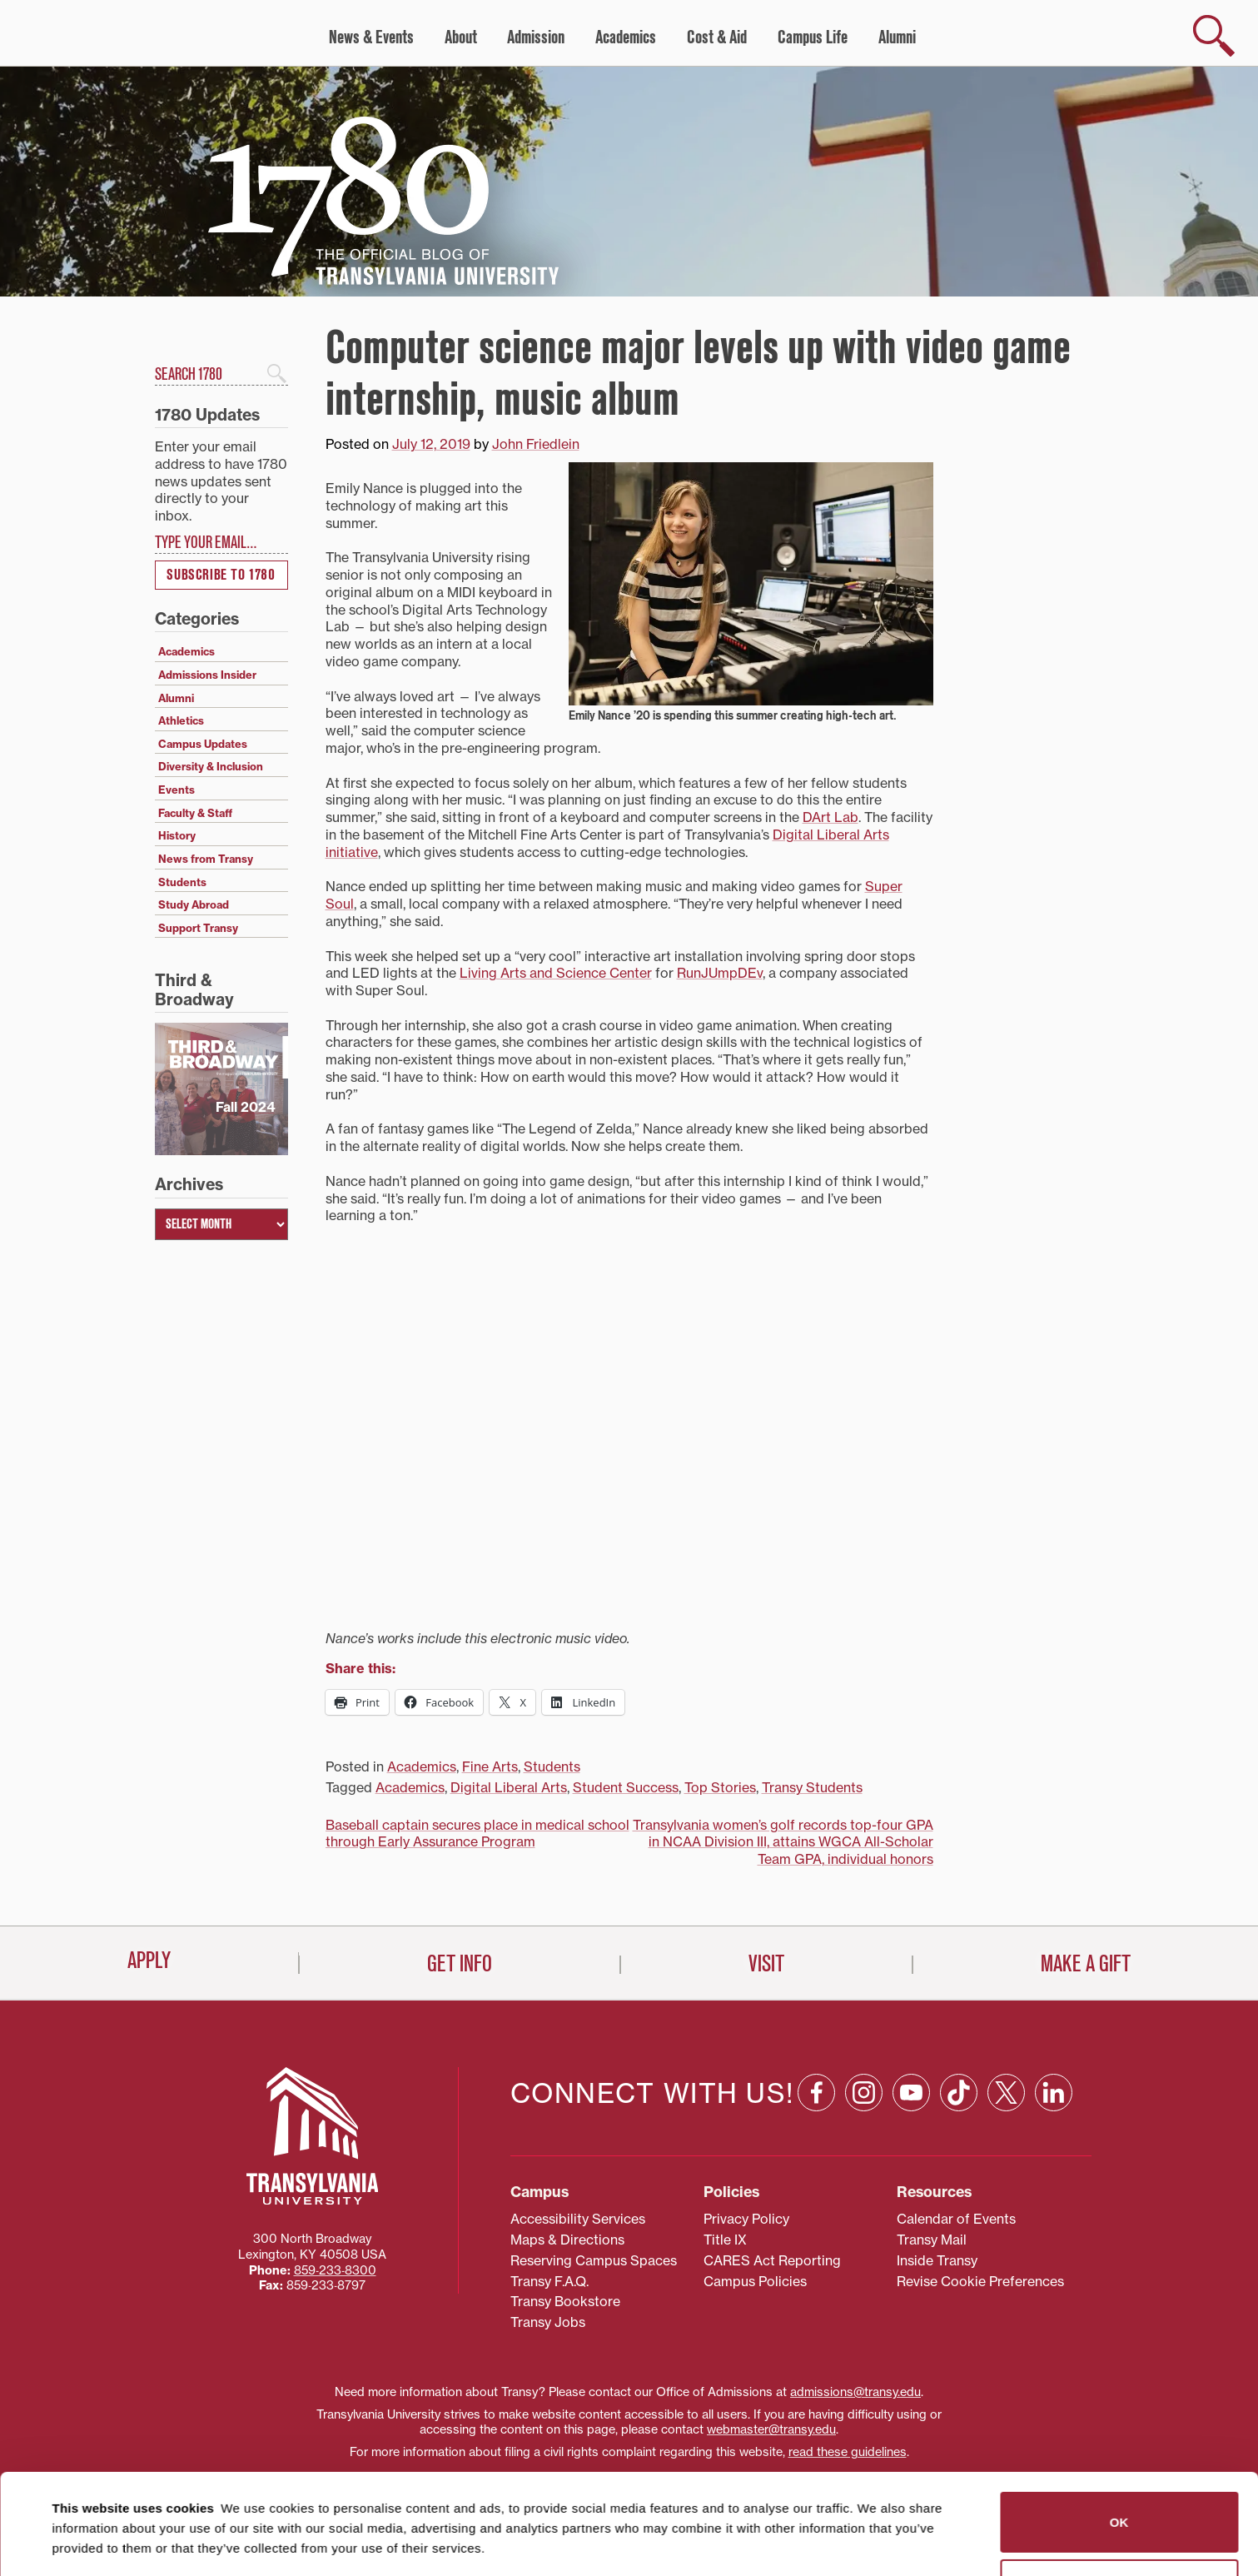 This screenshot has height=2576, width=1258. I want to click on Campus Updates, so click(202, 743).